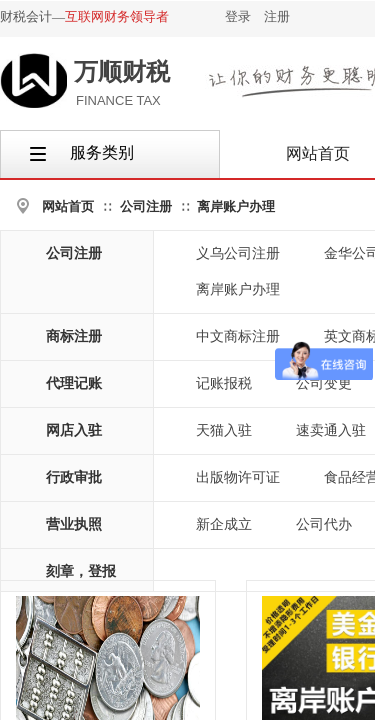 The image size is (375, 720). I want to click on 记账报税, so click(224, 383).